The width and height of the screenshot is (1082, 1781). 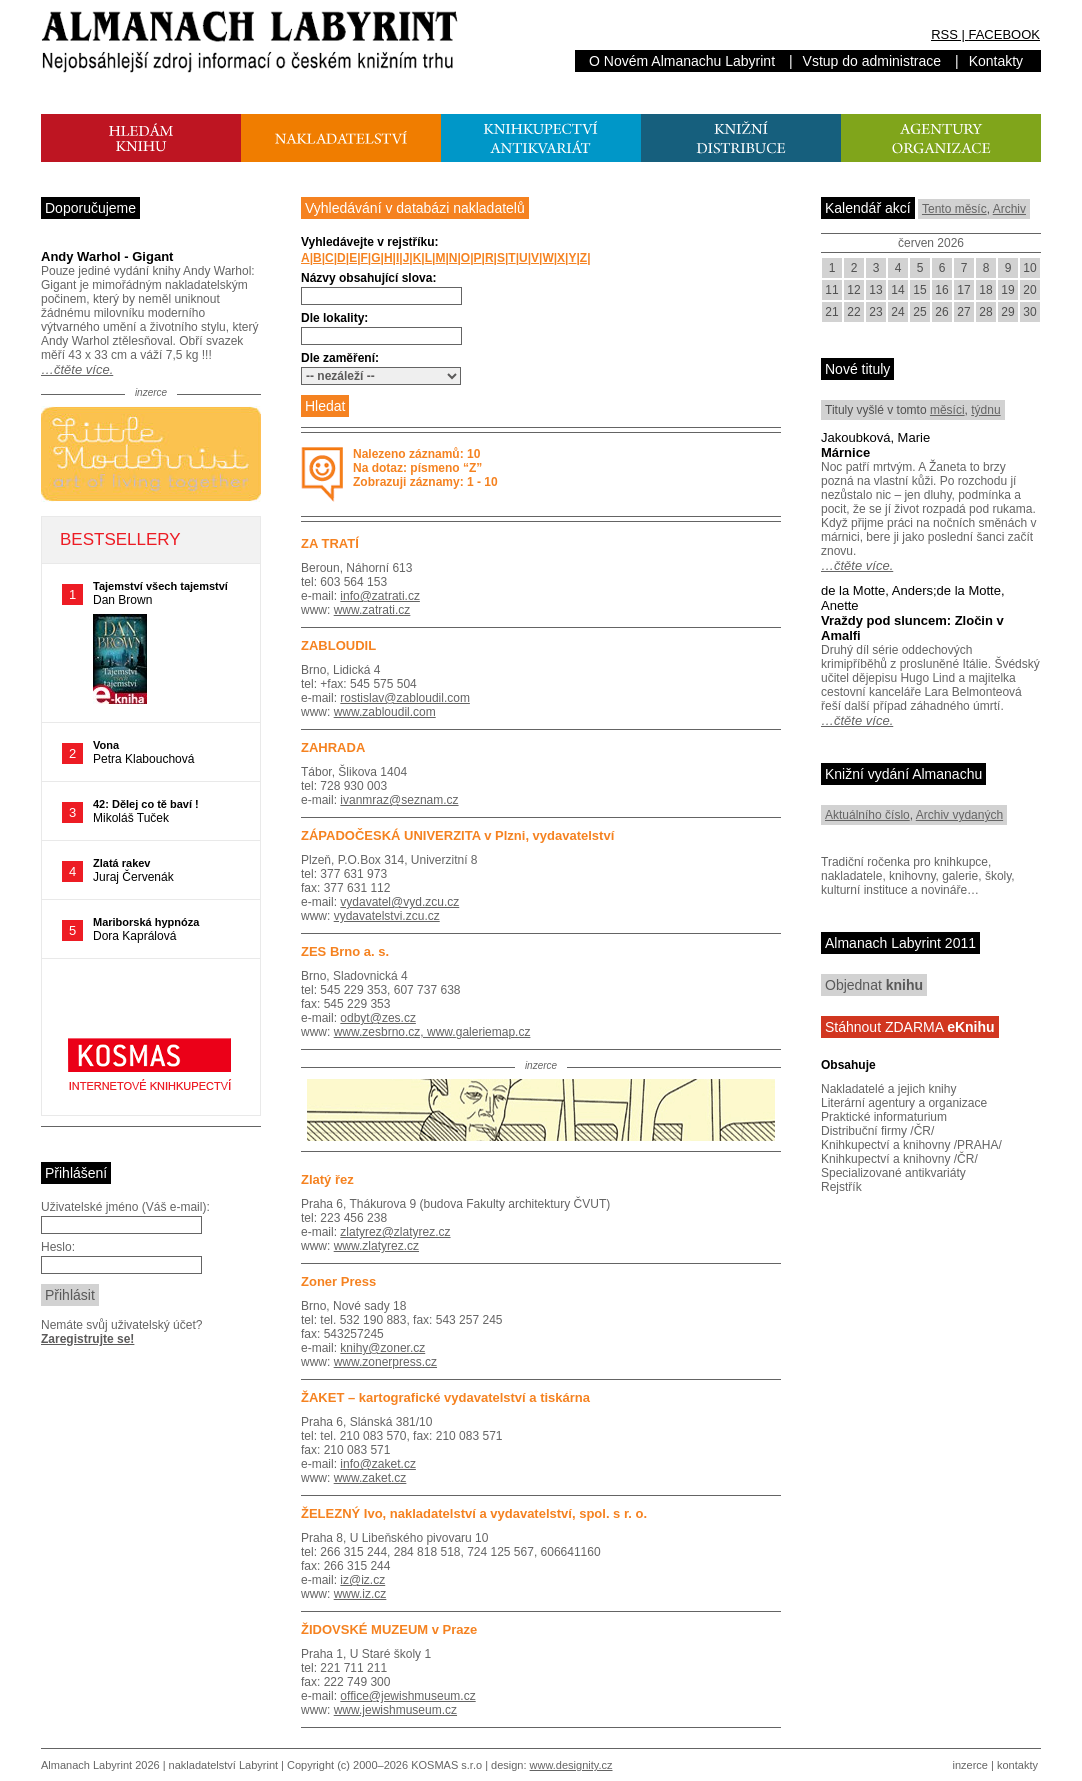 I want to click on Objednat, so click(x=874, y=985).